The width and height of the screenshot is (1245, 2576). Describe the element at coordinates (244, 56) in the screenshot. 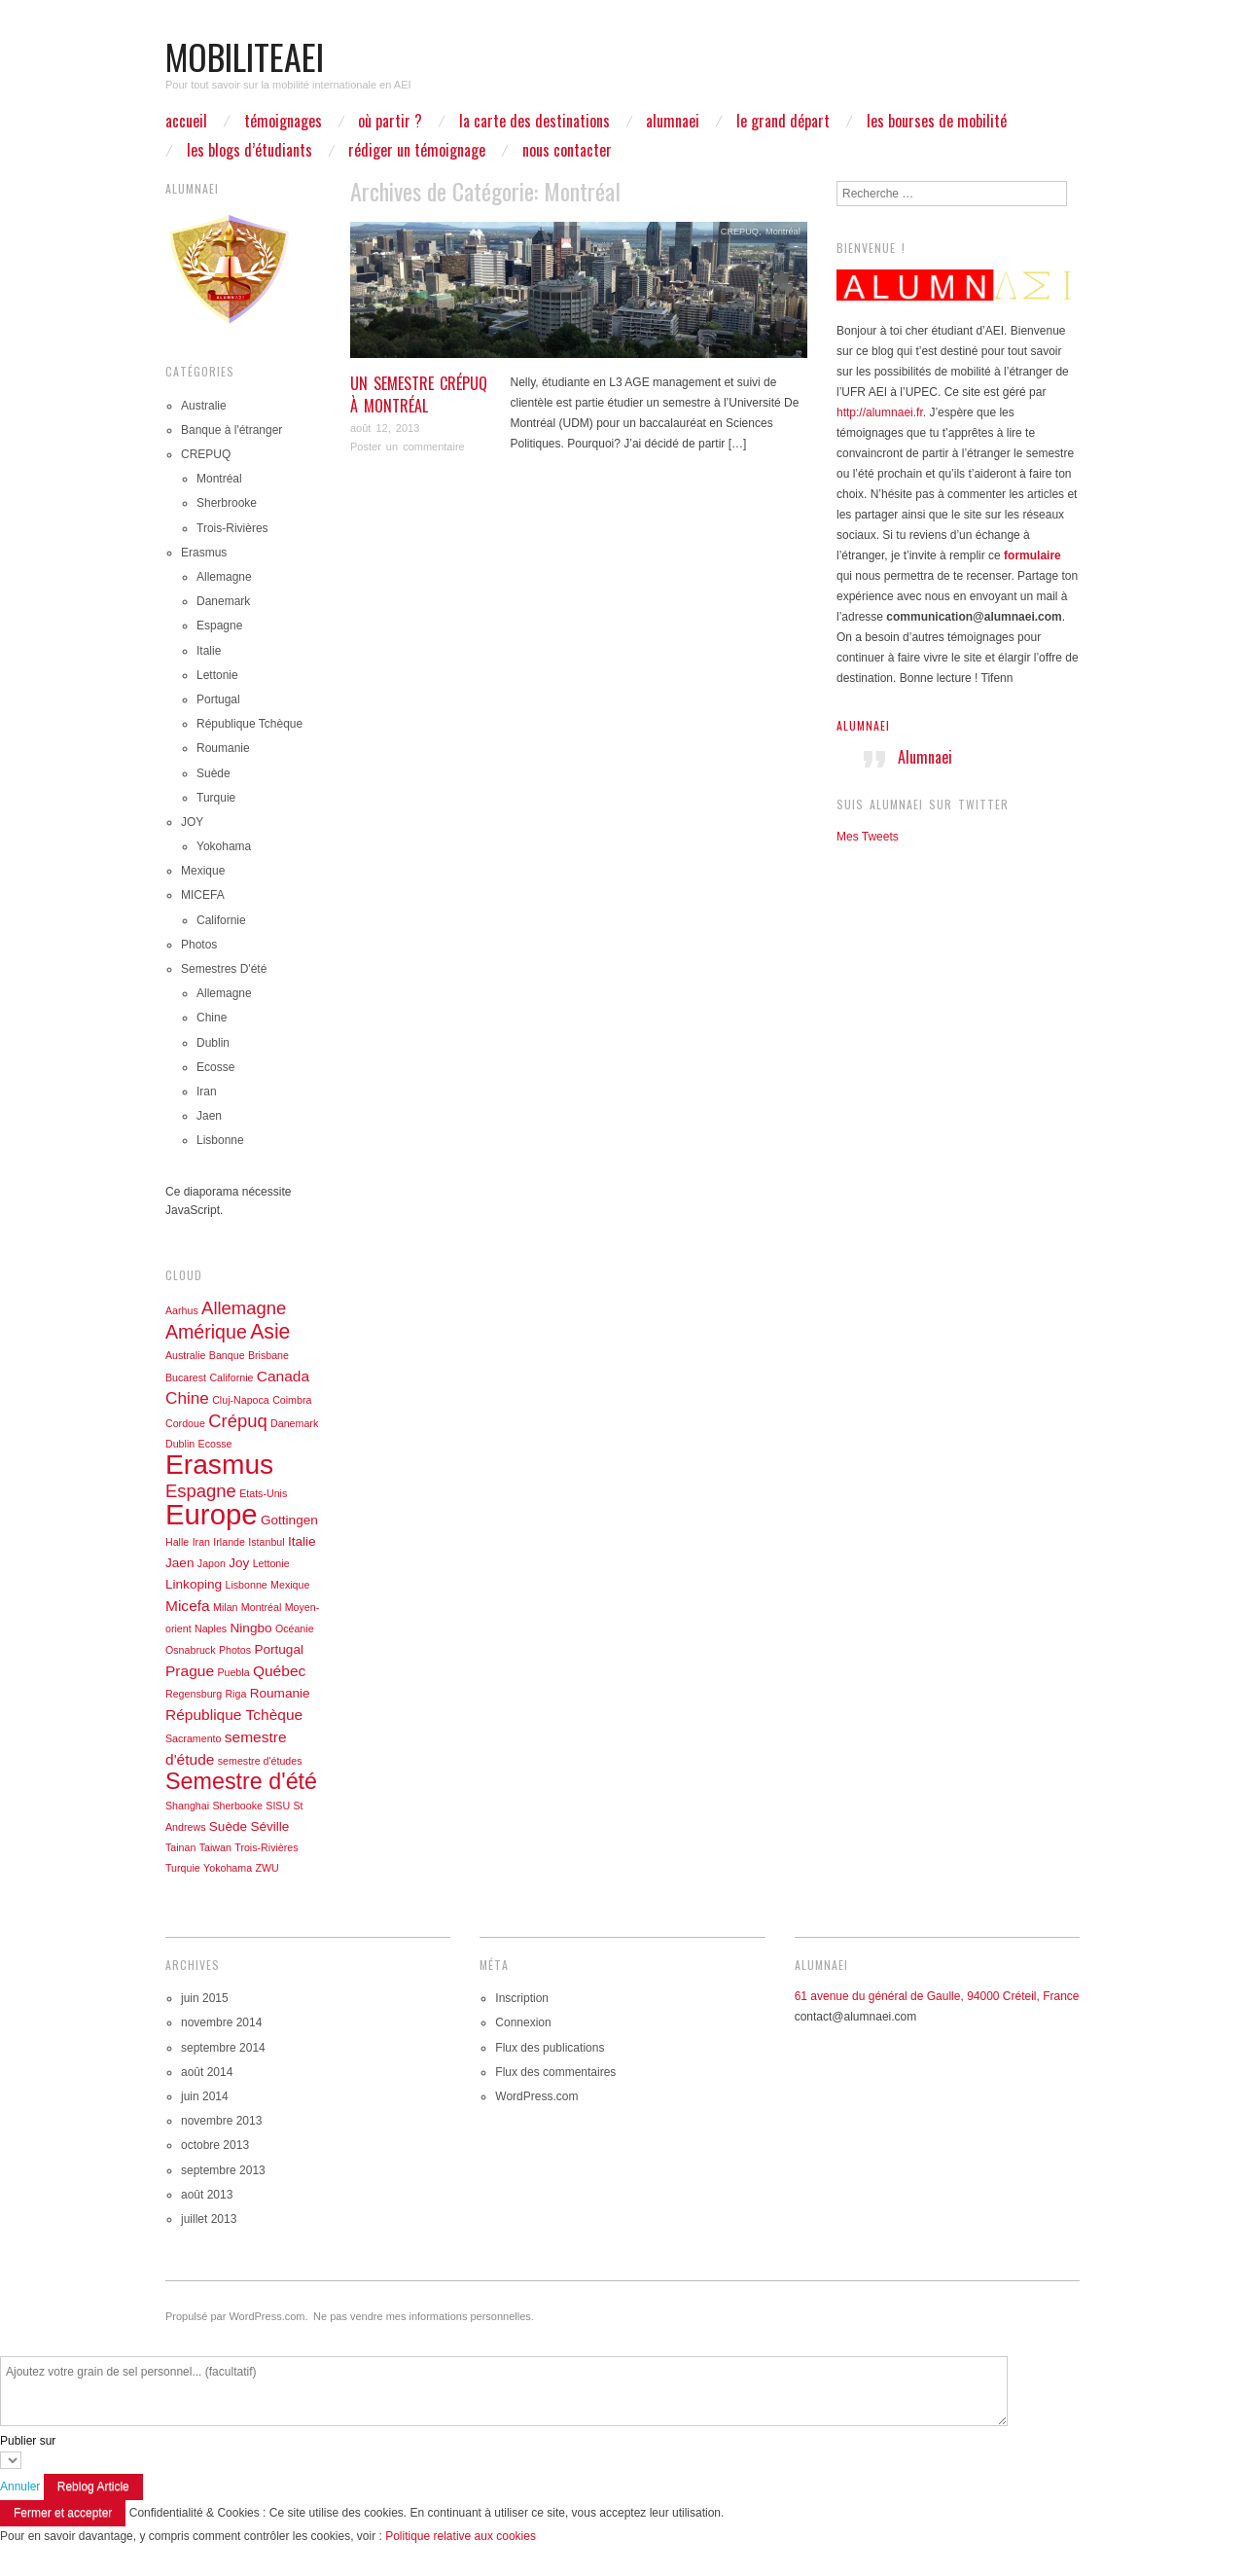

I see `mobiliteaei` at that location.